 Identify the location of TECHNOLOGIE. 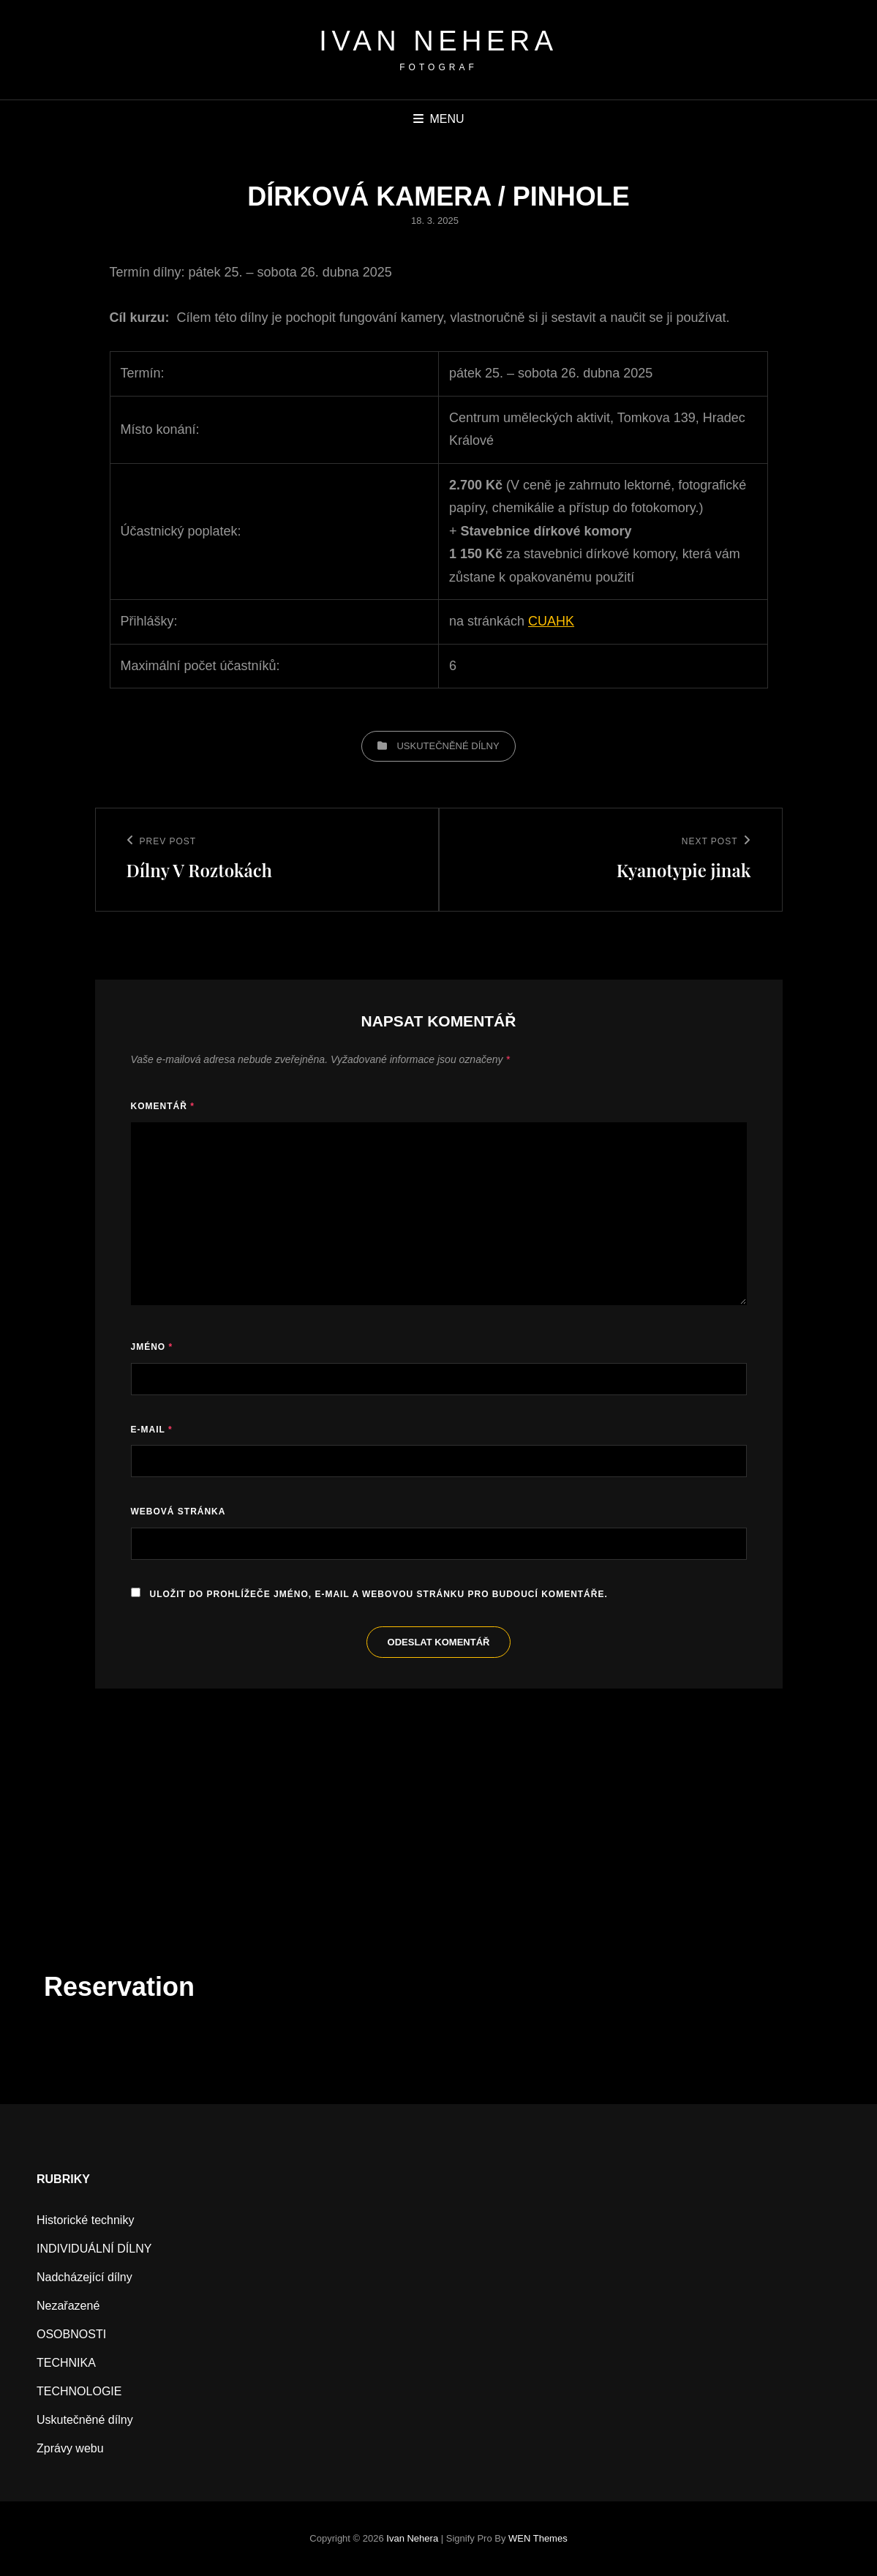
(79, 2391).